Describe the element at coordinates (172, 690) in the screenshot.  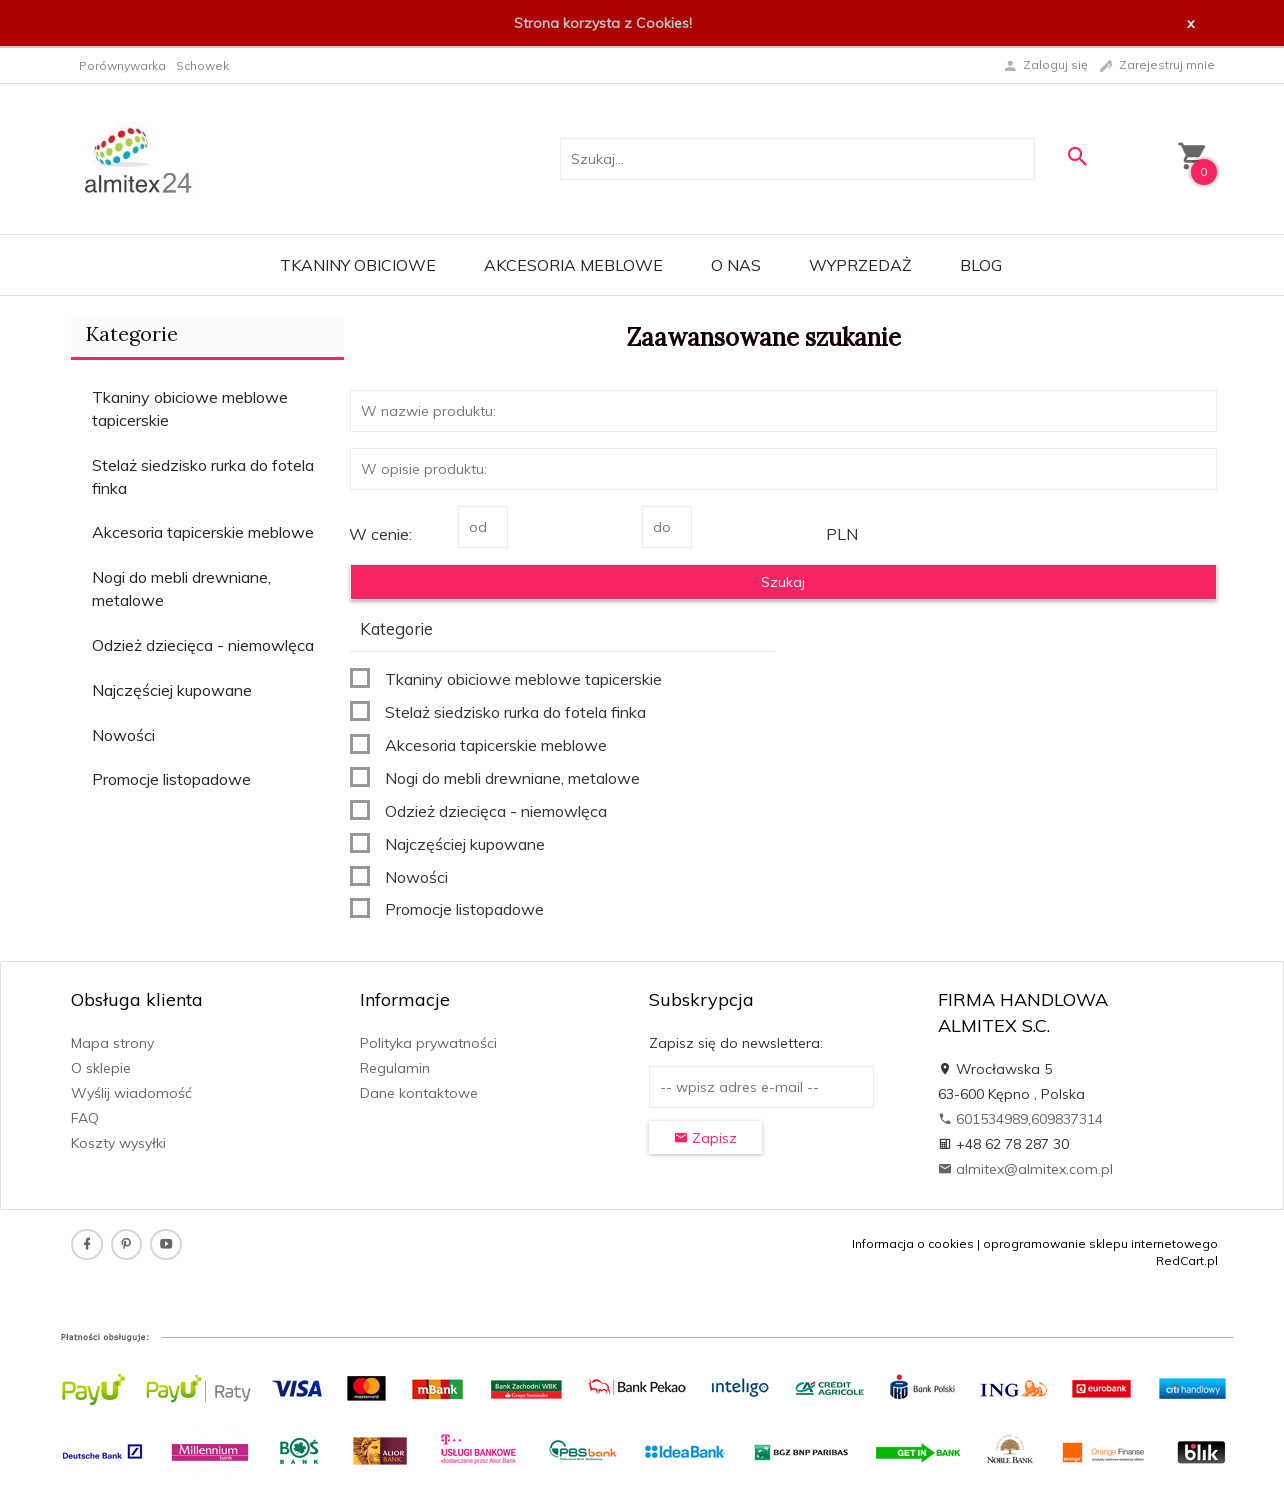
I see `Najczęściej kupowane` at that location.